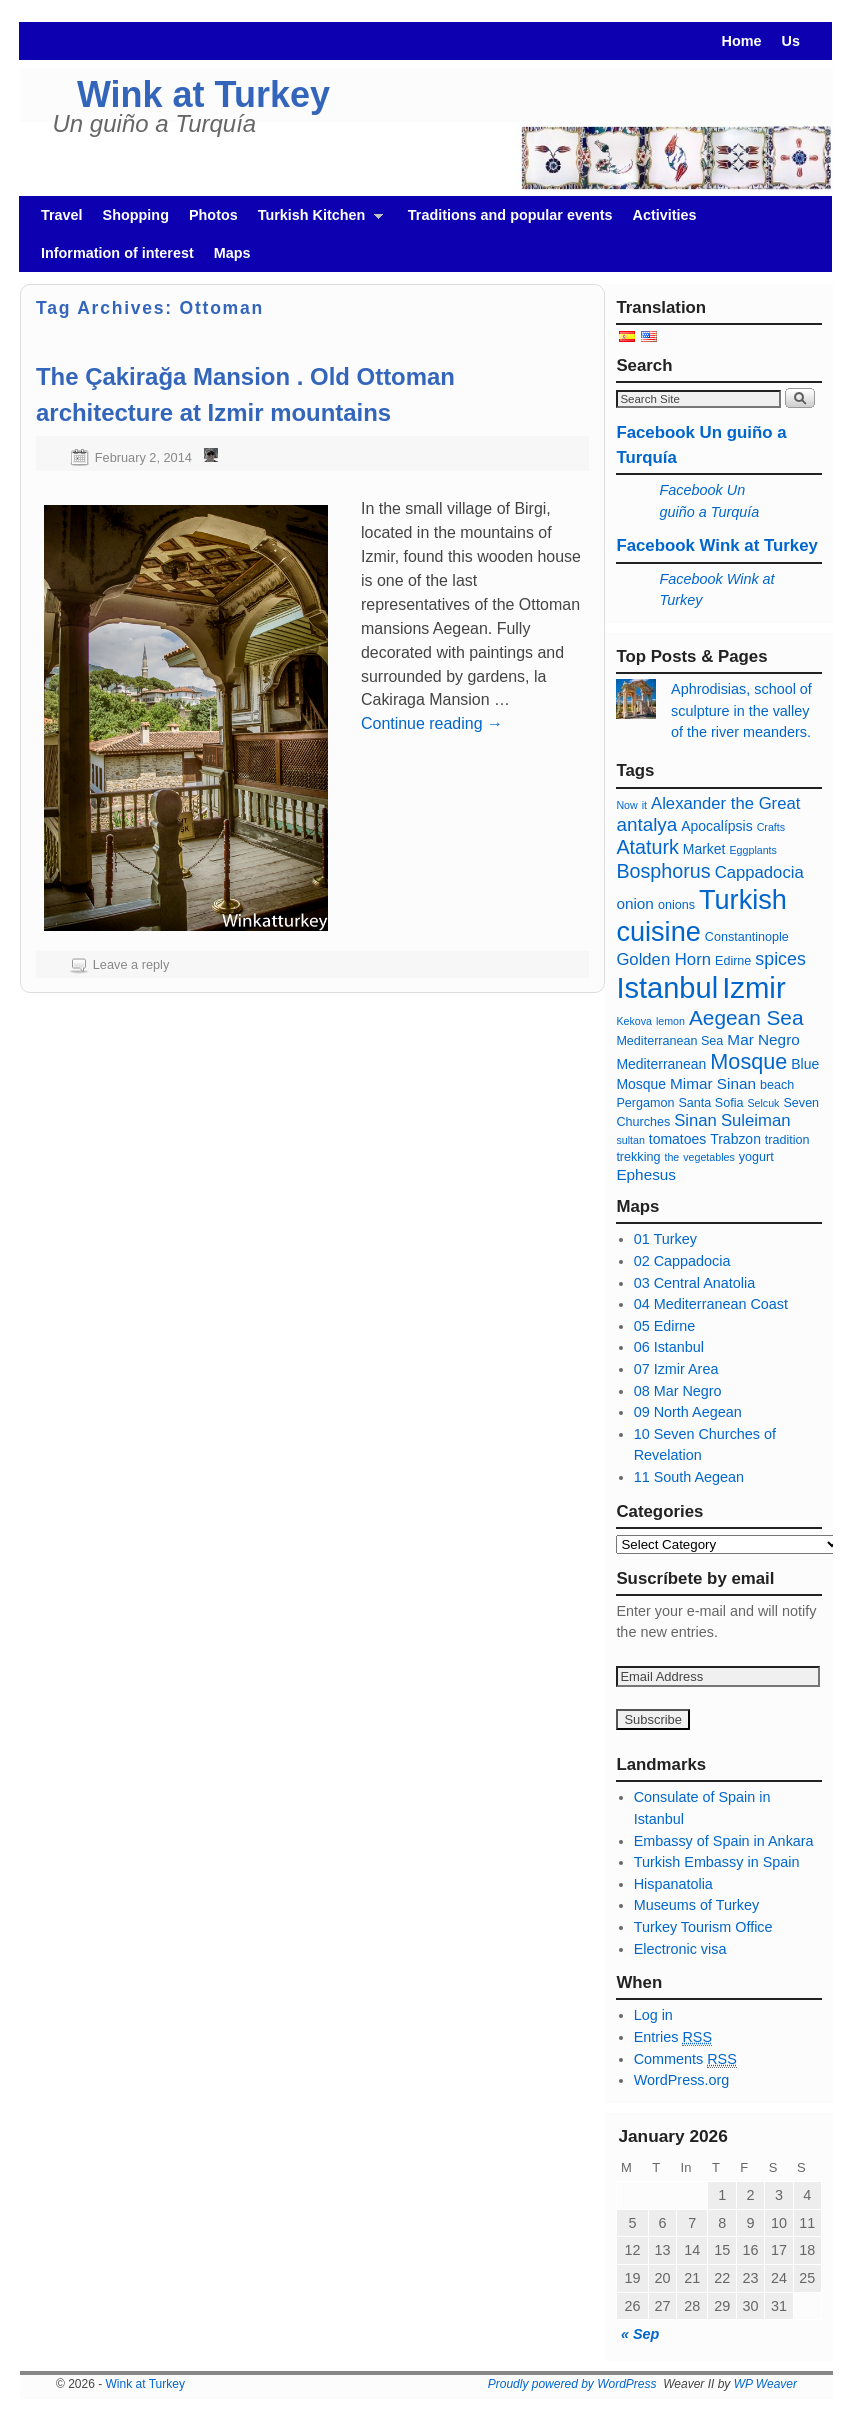 This screenshot has width=853, height=2419. I want to click on Facebook Wink at Turkey, so click(717, 545).